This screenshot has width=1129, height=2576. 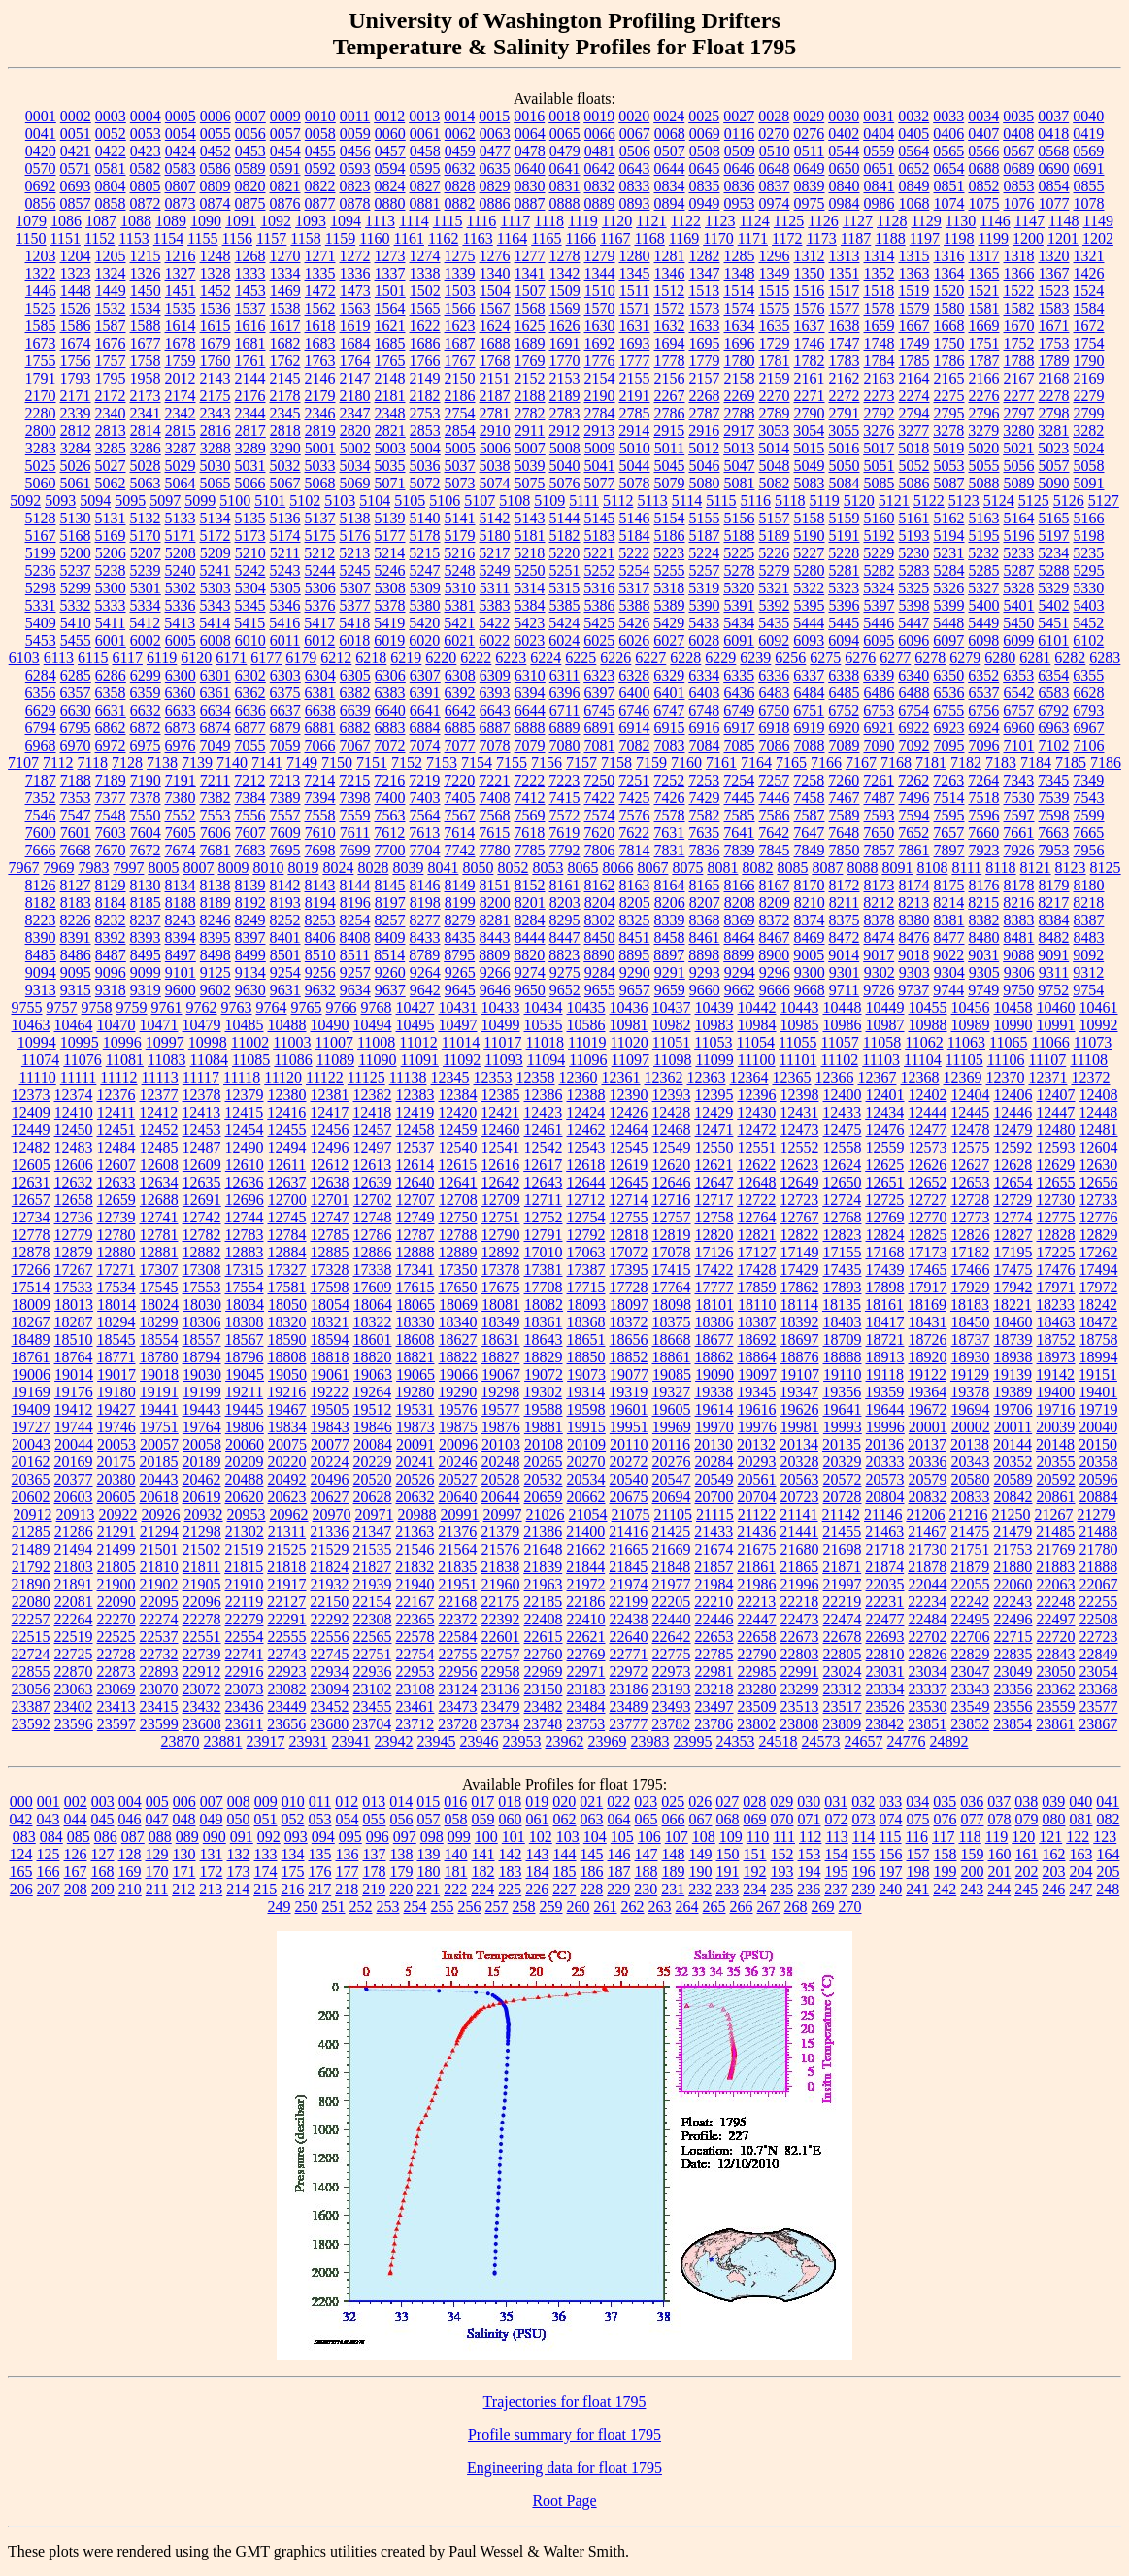 What do you see at coordinates (161, 1514) in the screenshot?
I see `20926` at bounding box center [161, 1514].